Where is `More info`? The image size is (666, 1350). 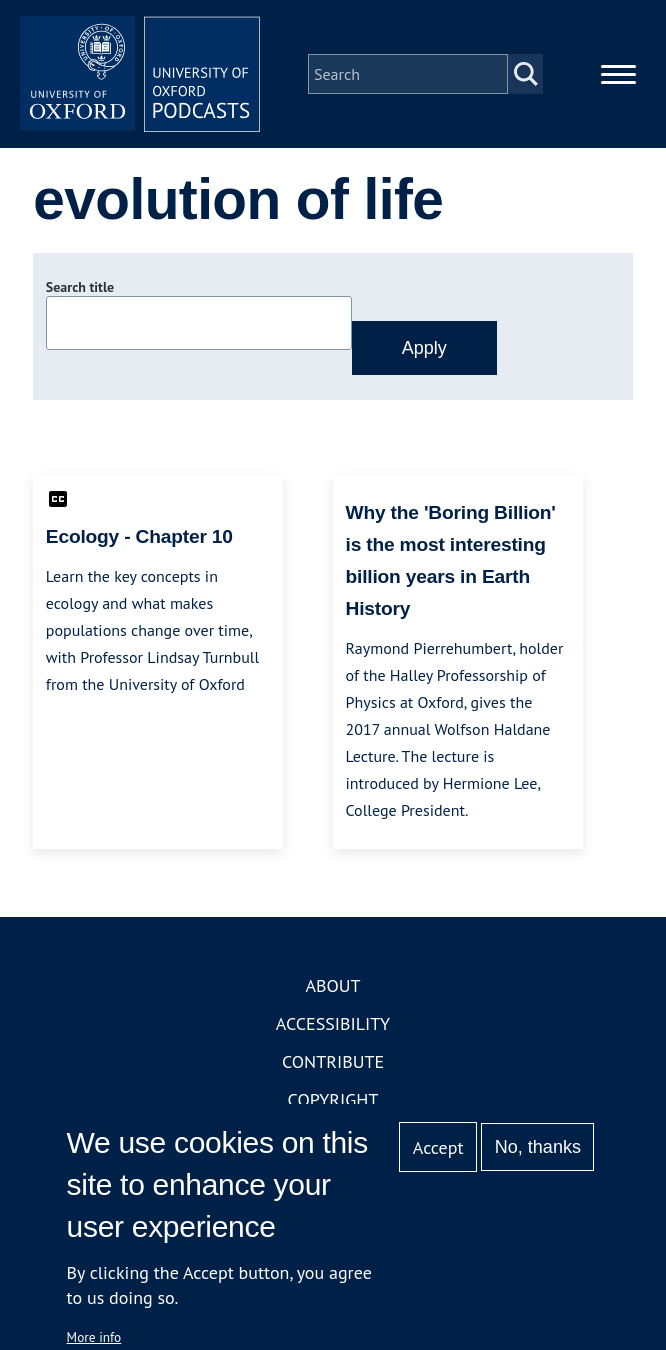 More info is located at coordinates (94, 1337).